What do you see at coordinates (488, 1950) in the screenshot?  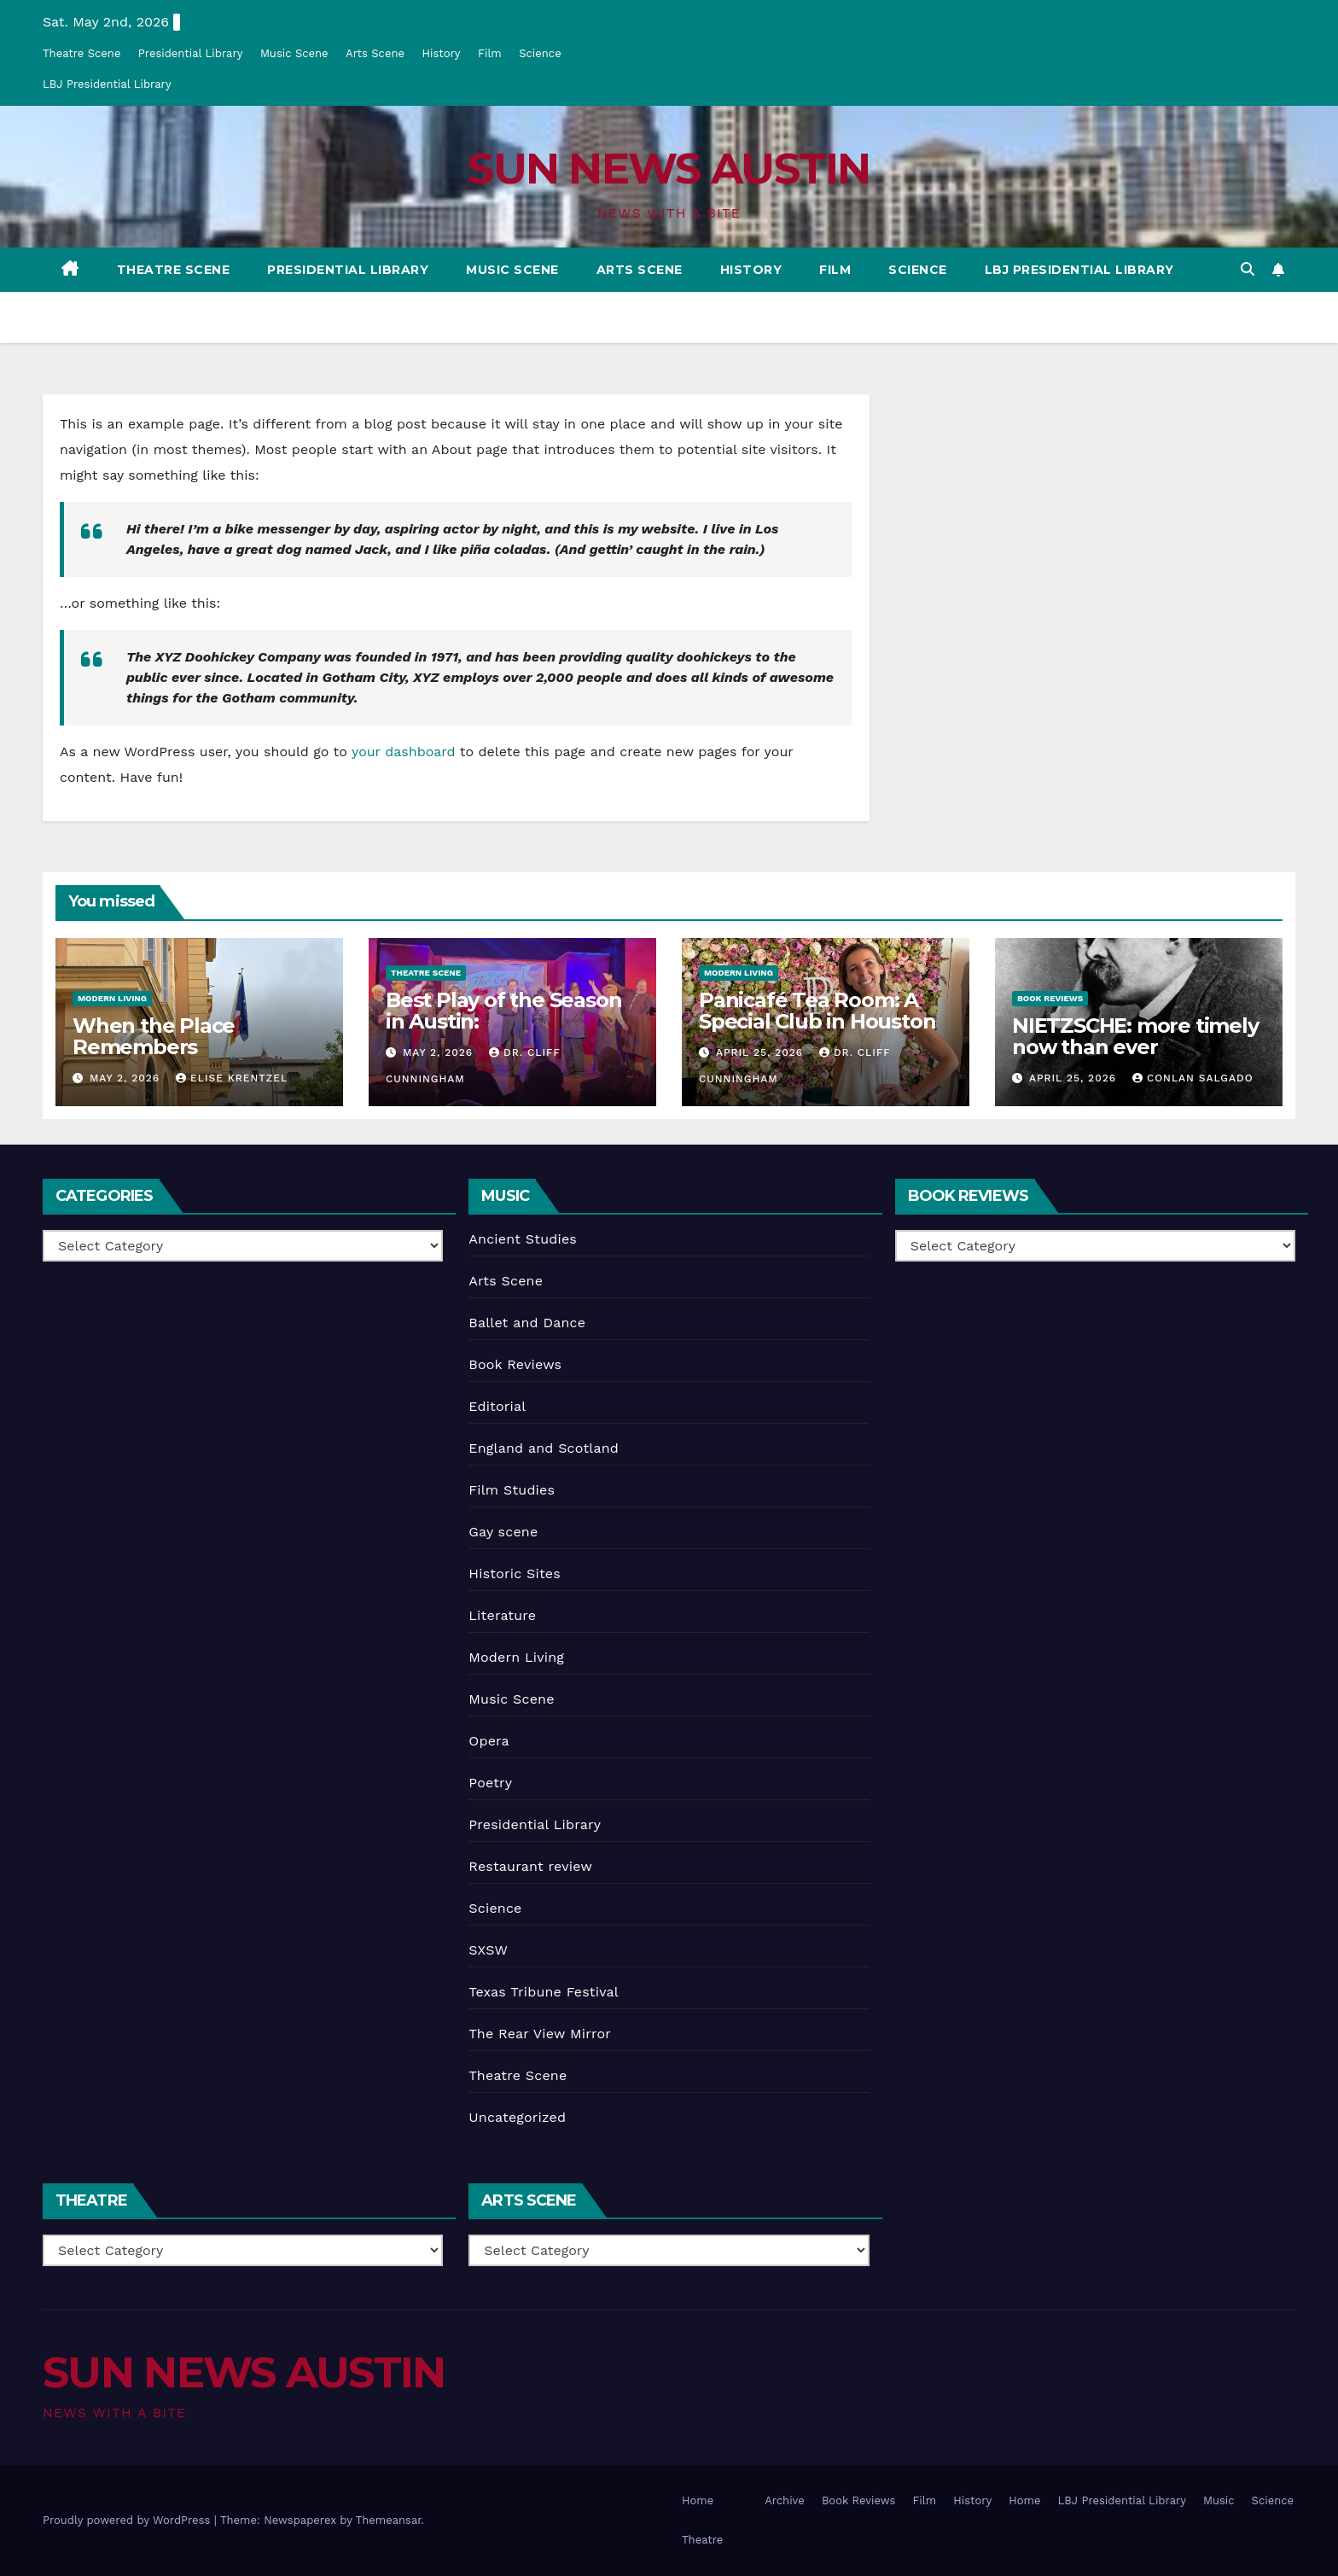 I see `SXSW` at bounding box center [488, 1950].